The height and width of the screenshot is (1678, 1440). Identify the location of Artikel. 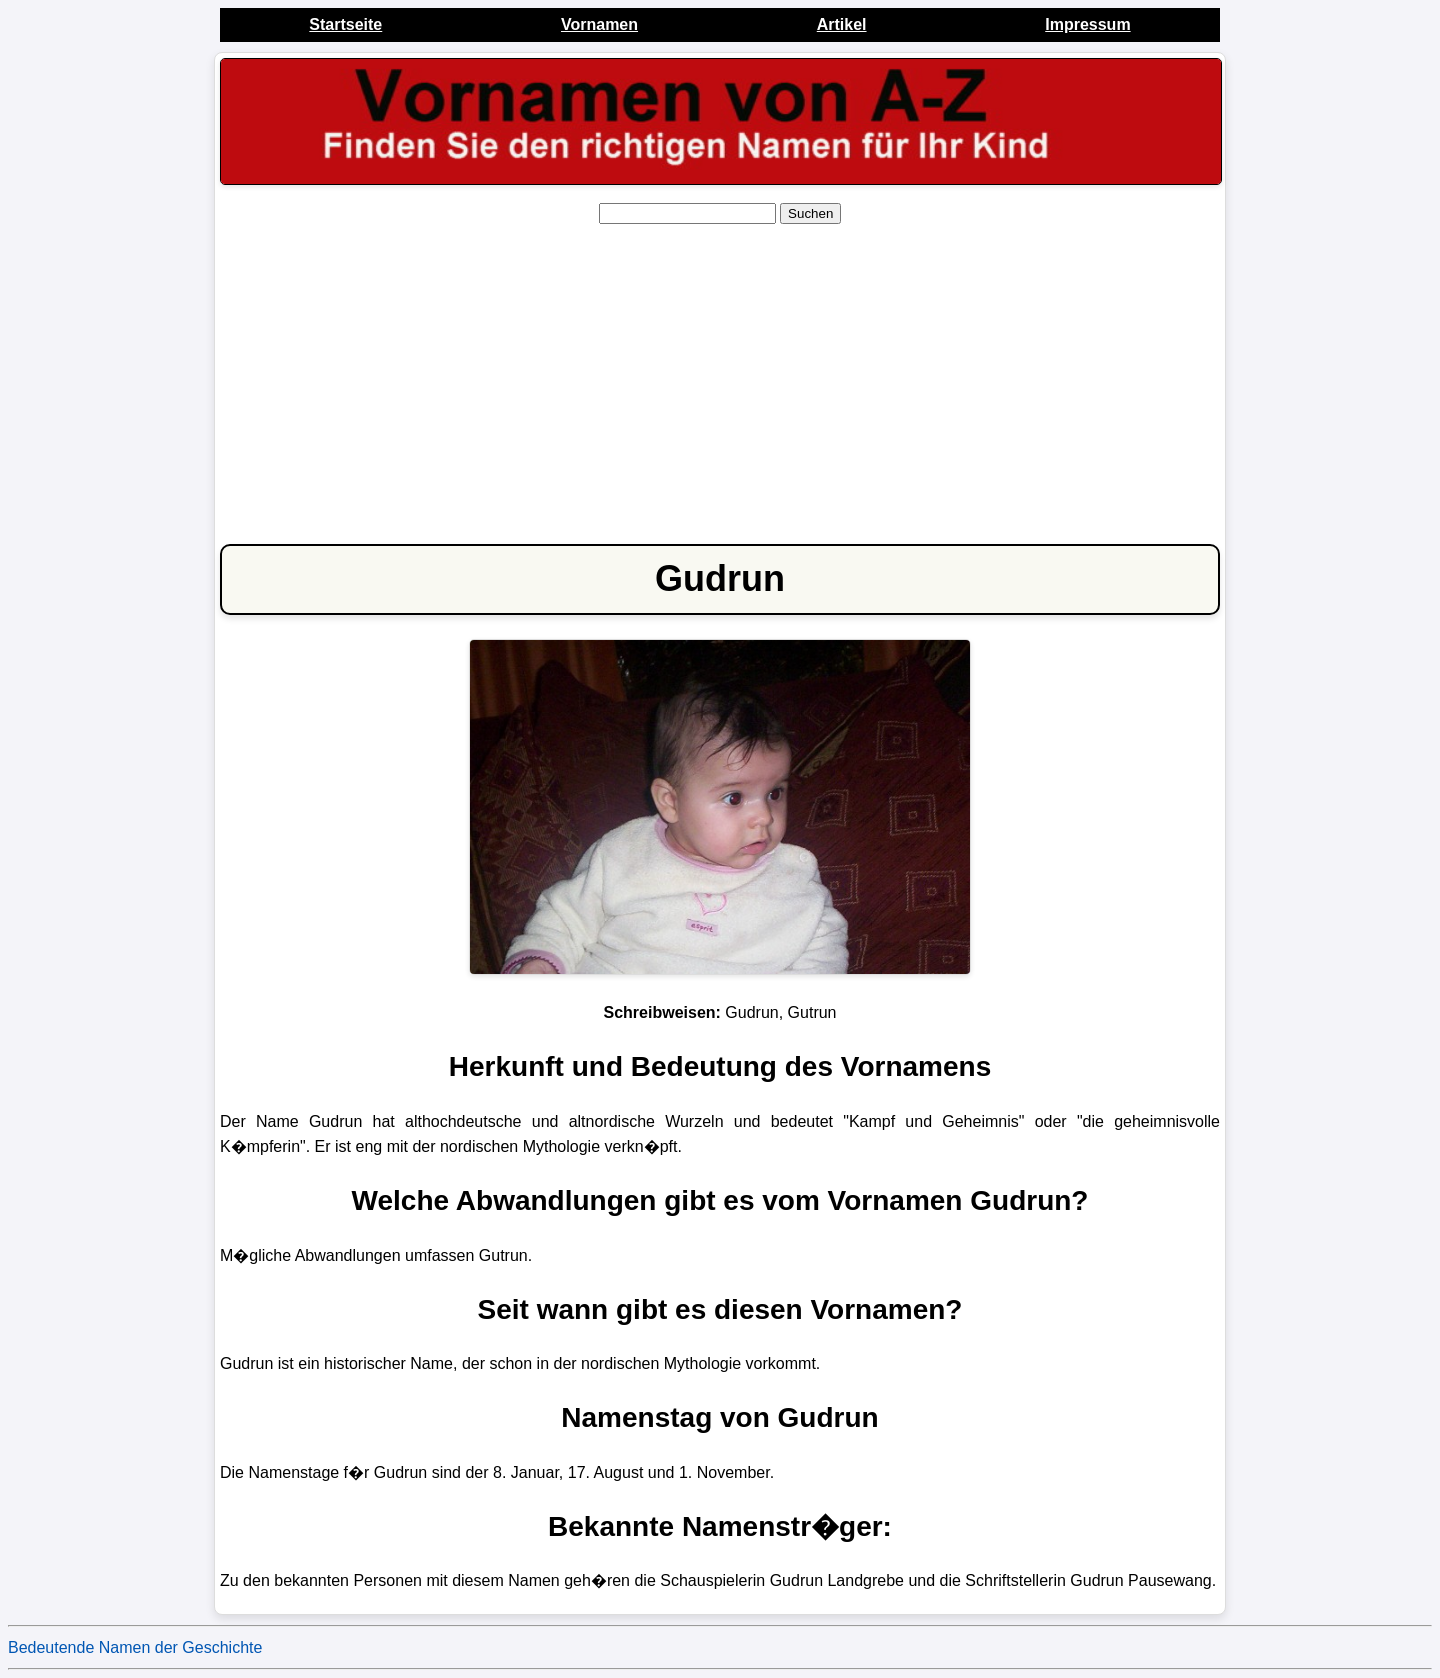
(842, 24).